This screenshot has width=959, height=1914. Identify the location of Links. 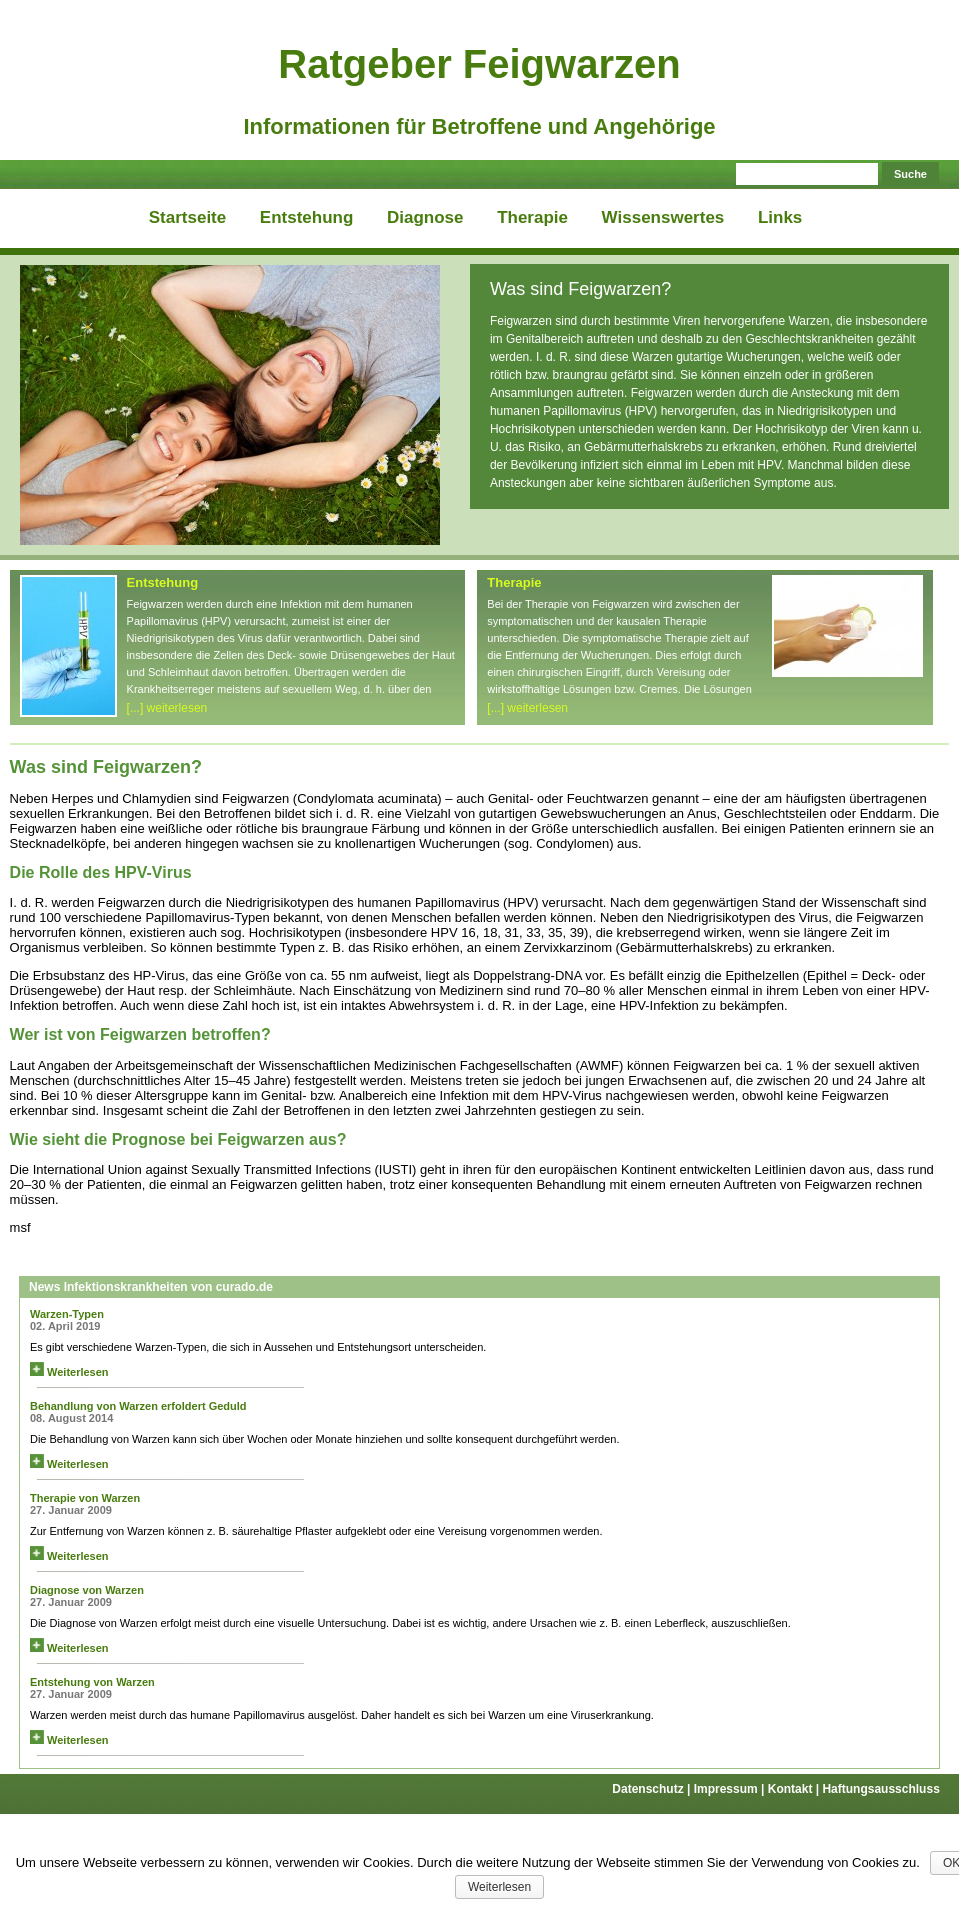
(780, 217).